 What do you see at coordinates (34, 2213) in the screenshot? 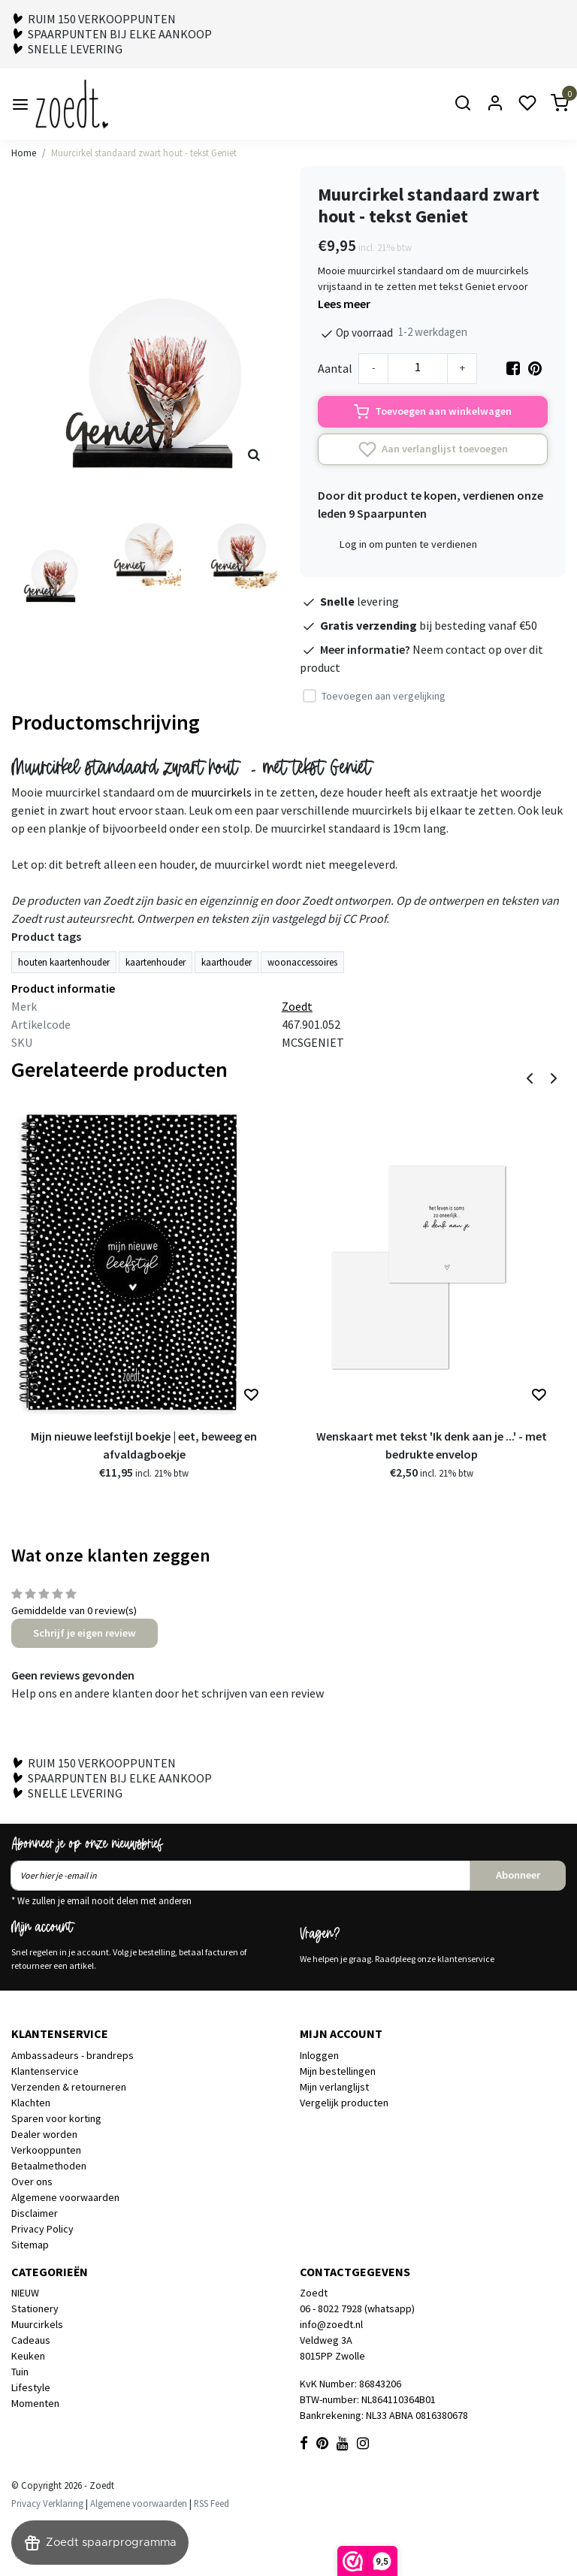
I see `Disclaimer` at bounding box center [34, 2213].